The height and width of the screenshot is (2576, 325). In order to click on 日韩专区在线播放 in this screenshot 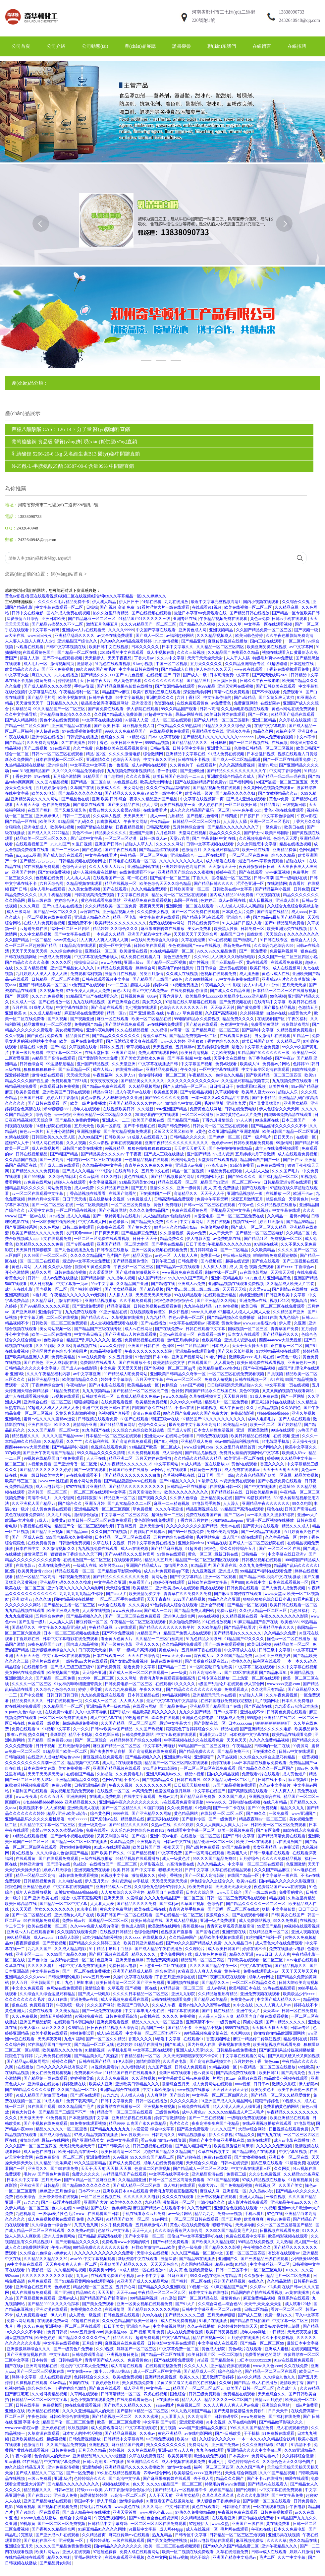, I will do `click(113, 1250)`.